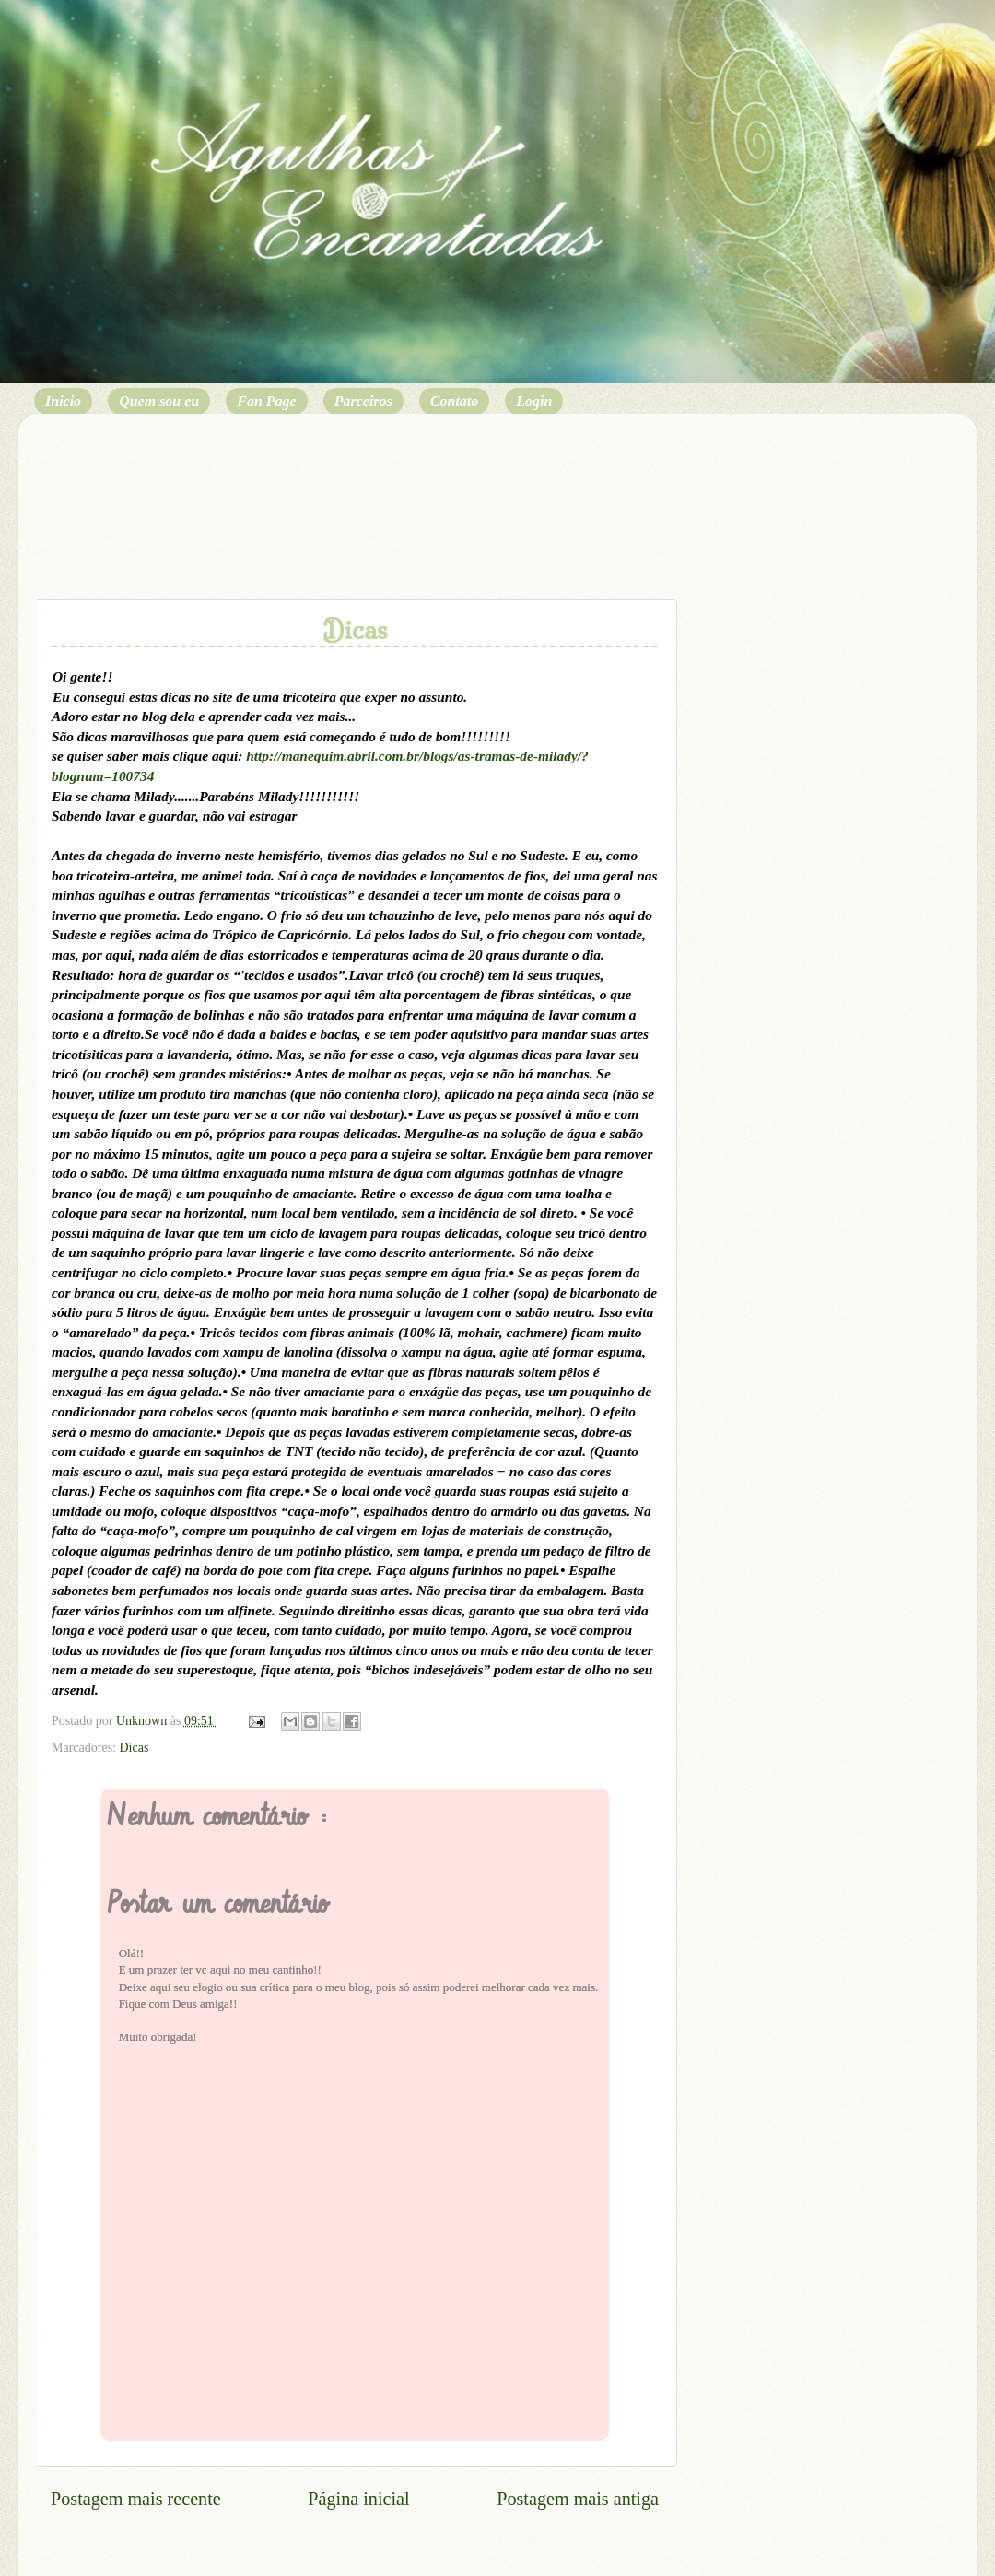  I want to click on Contato, so click(454, 401).